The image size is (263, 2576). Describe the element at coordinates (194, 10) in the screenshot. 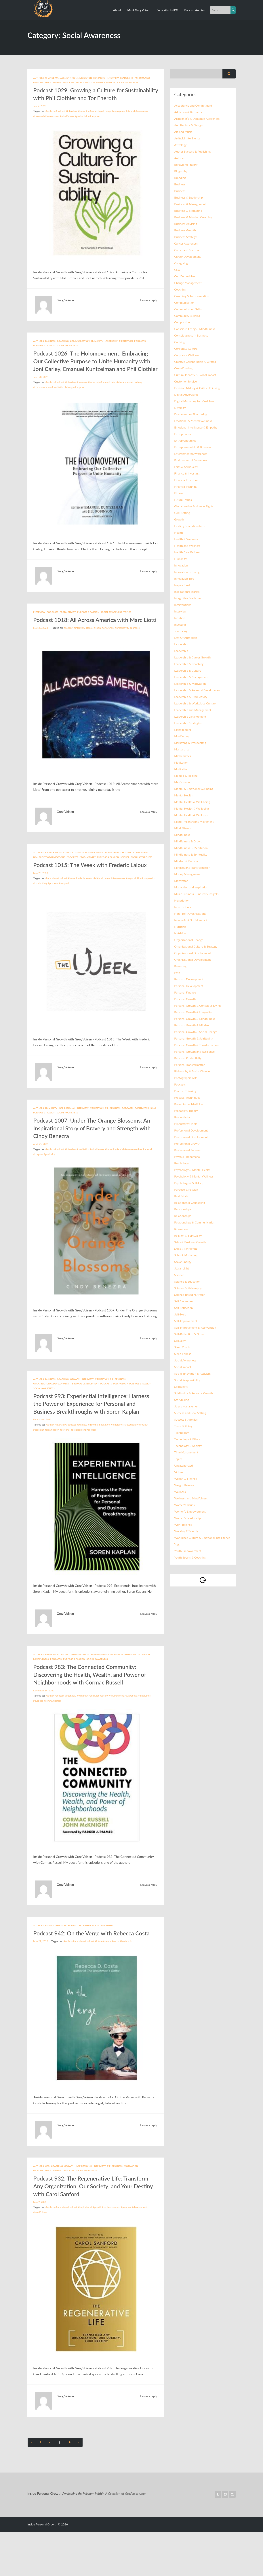

I see `Podcast Archive` at that location.